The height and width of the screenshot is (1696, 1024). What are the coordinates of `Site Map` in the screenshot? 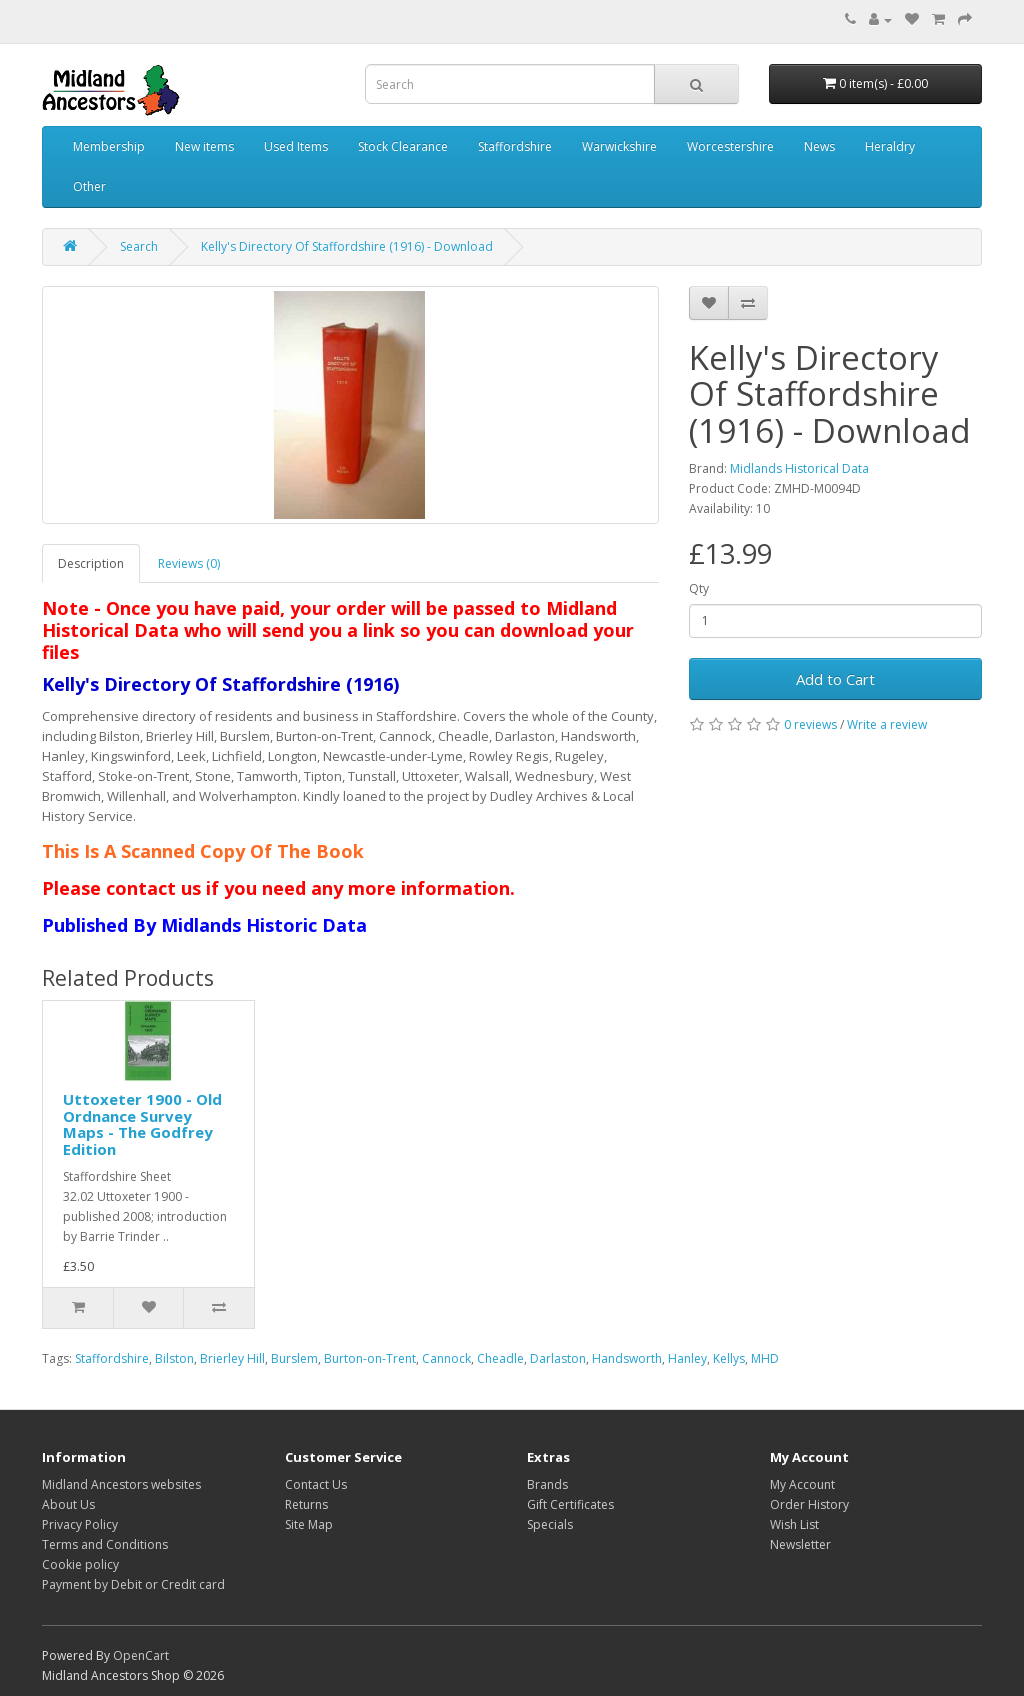 It's located at (309, 1524).